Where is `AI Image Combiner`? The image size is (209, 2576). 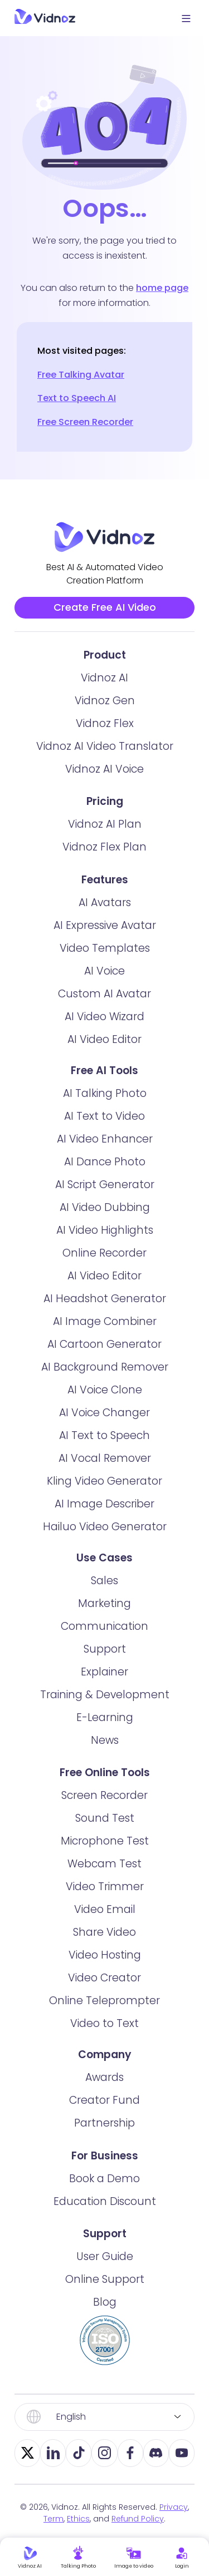 AI Image Combiner is located at coordinates (105, 1333).